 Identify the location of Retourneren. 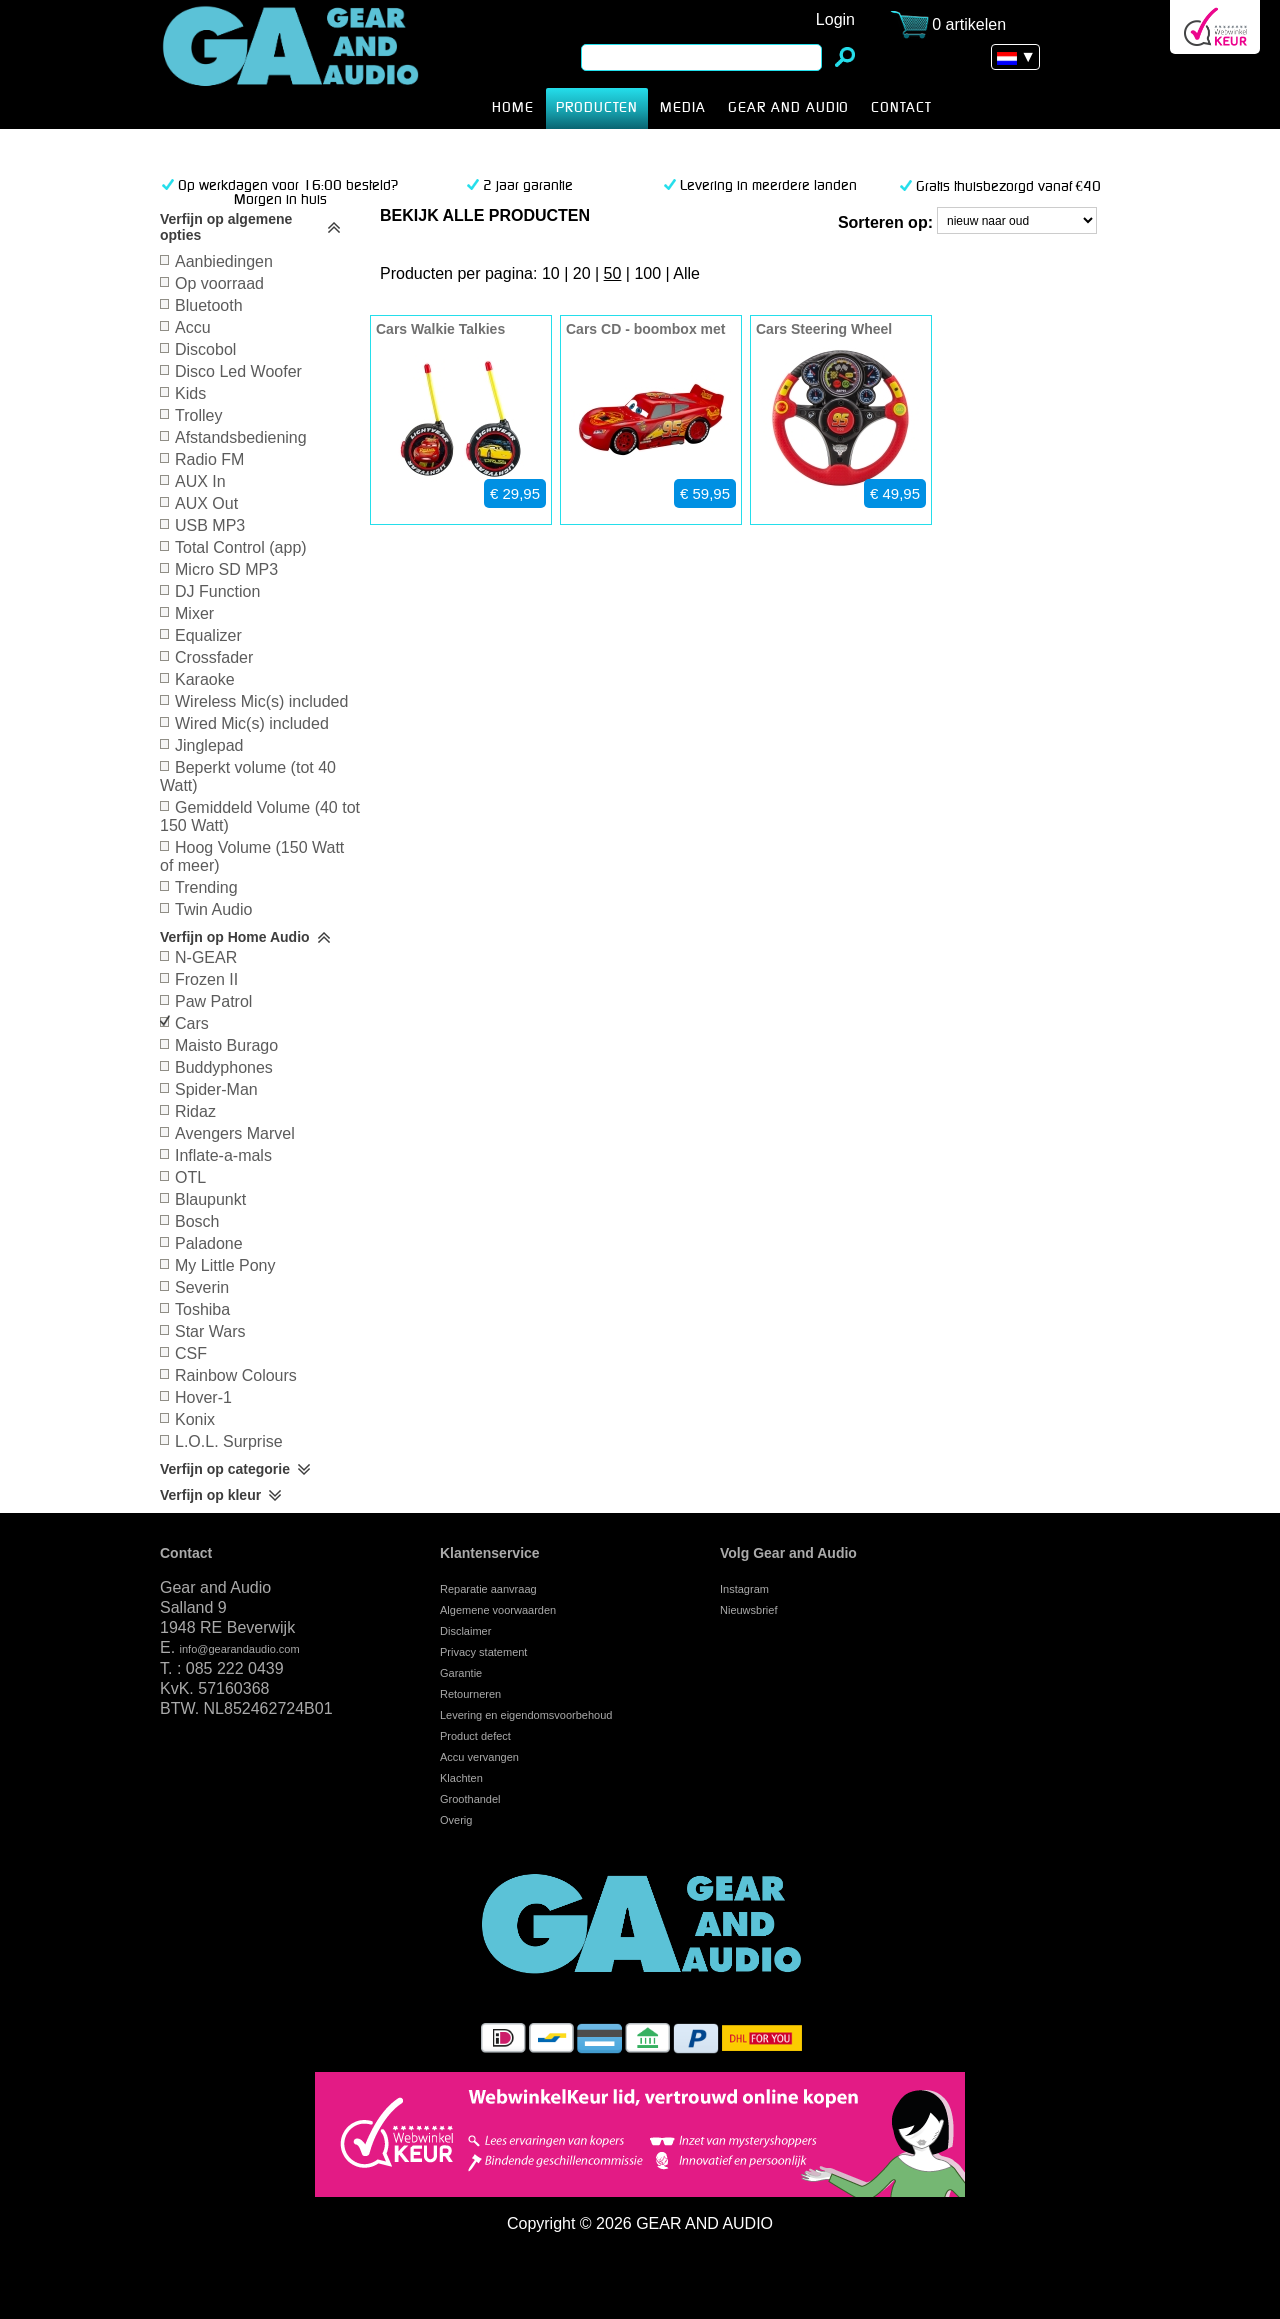
(470, 1694).